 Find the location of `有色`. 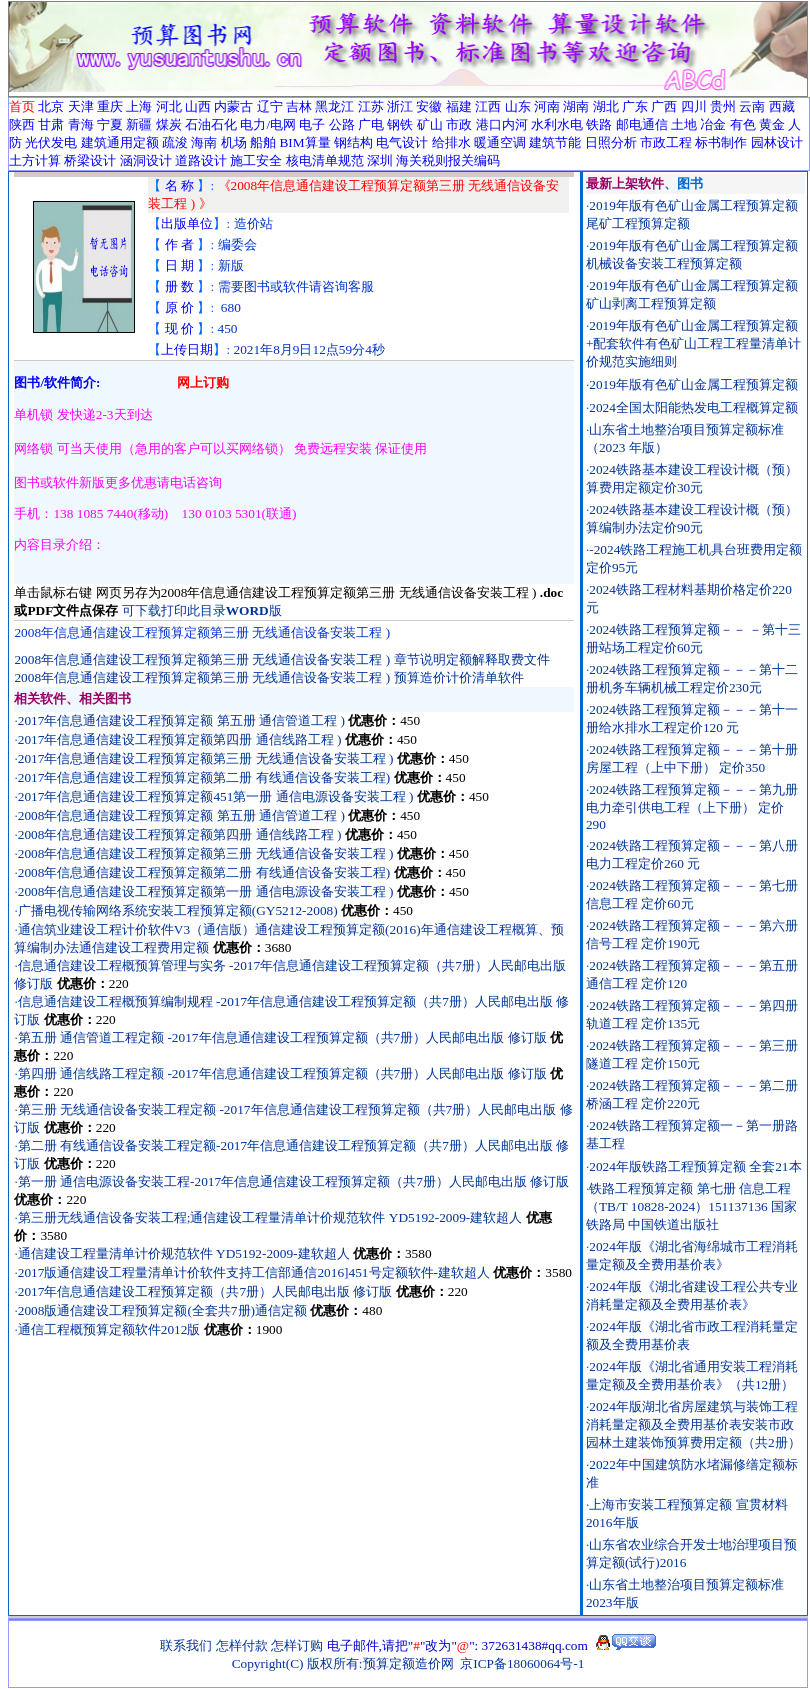

有色 is located at coordinates (743, 124).